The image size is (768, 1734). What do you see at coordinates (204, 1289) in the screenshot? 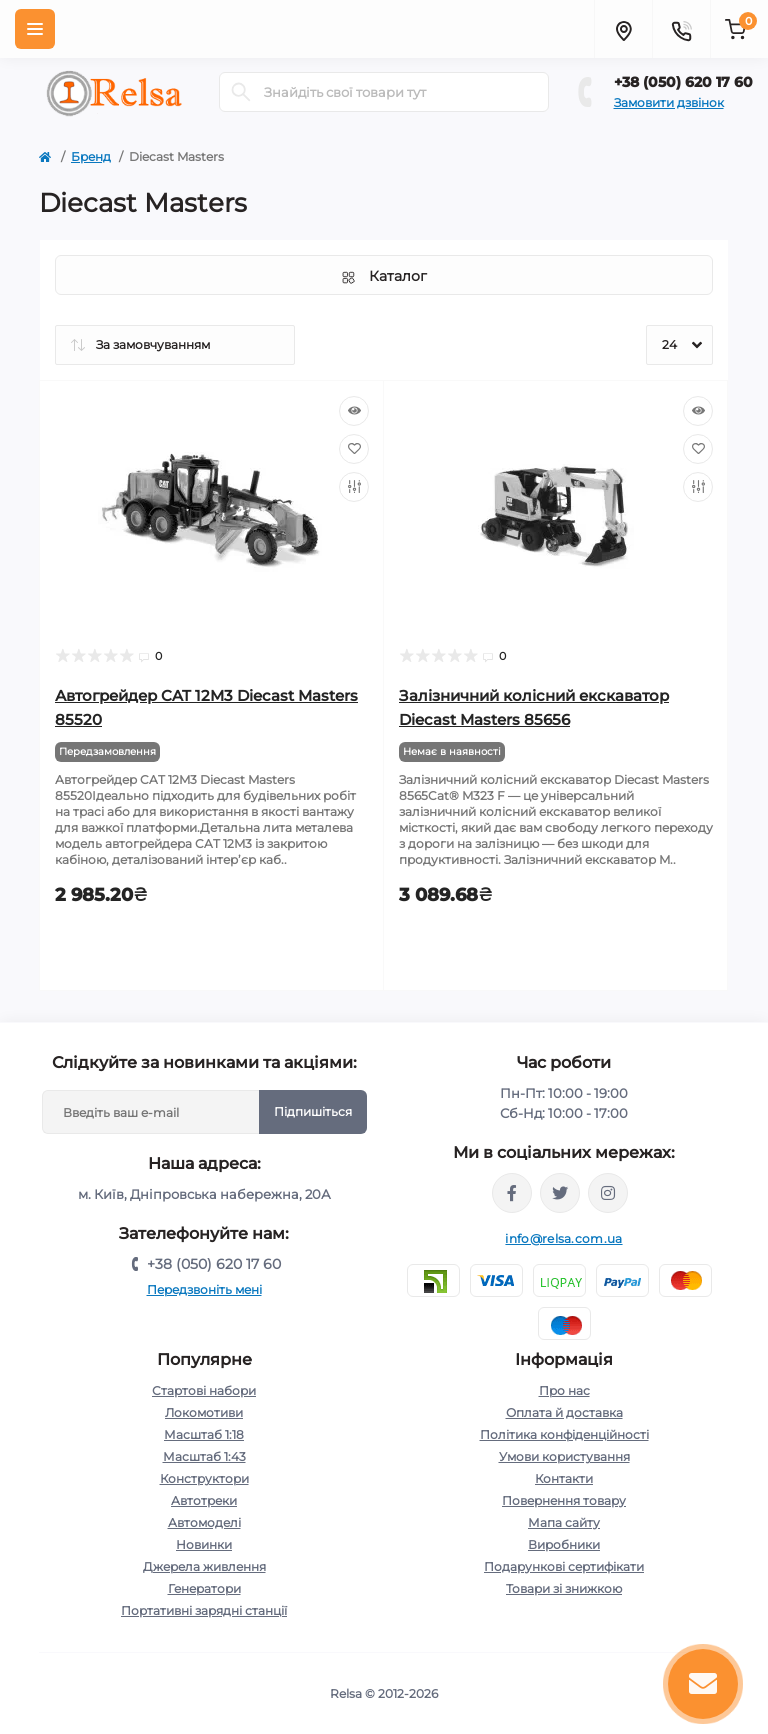
I see `Передзвоніть мені` at bounding box center [204, 1289].